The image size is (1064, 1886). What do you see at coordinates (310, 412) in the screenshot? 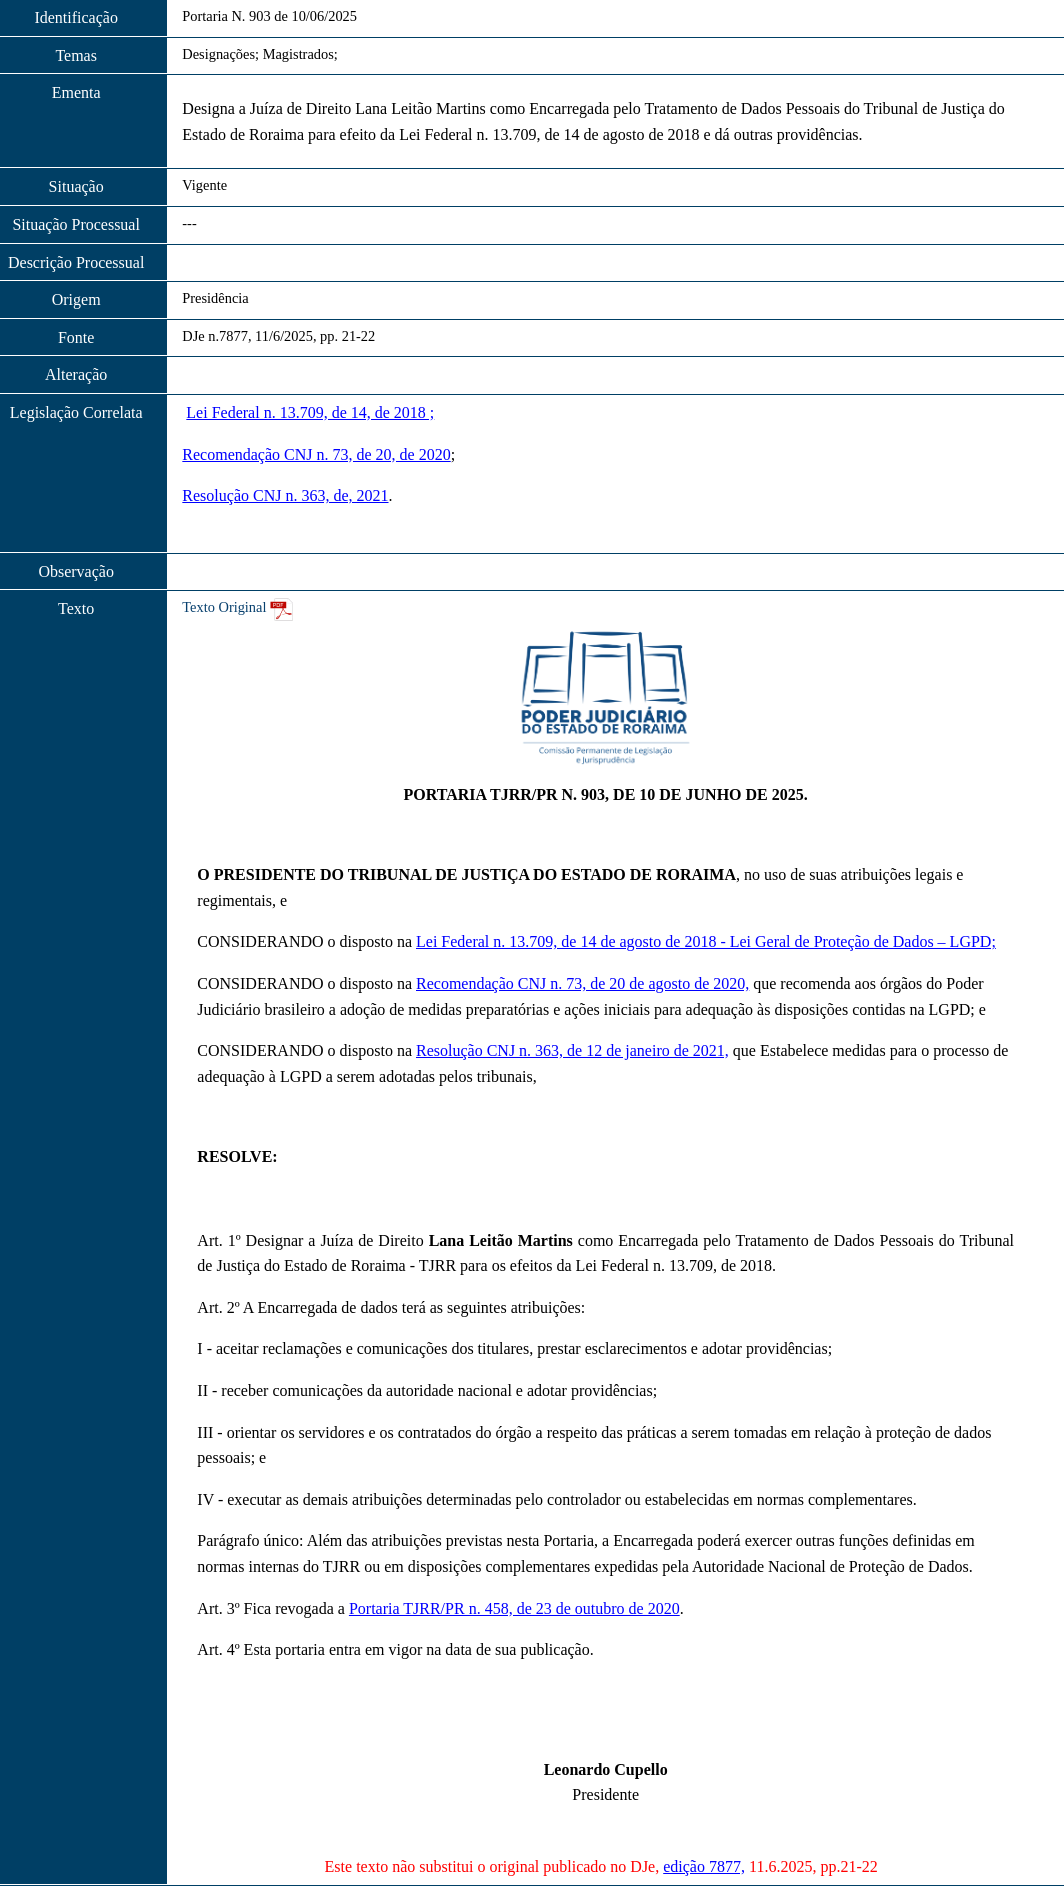
I see `Lei Federal n. 13.709, de 14, de 2018 ;` at bounding box center [310, 412].